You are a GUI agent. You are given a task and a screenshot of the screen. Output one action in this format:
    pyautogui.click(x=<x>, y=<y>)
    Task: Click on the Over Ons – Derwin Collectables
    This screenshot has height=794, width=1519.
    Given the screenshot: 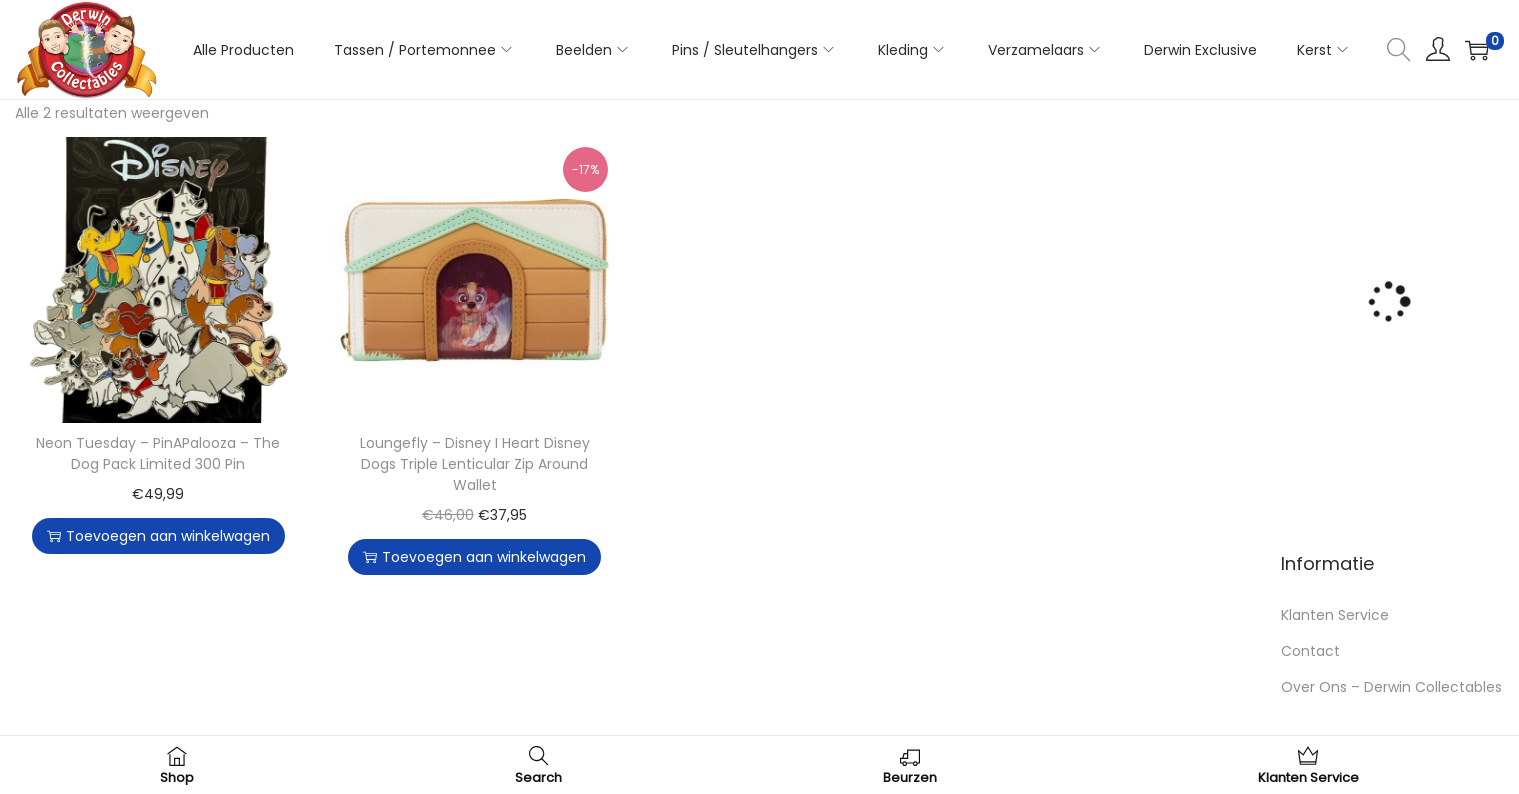 What is the action you would take?
    pyautogui.click(x=1391, y=687)
    